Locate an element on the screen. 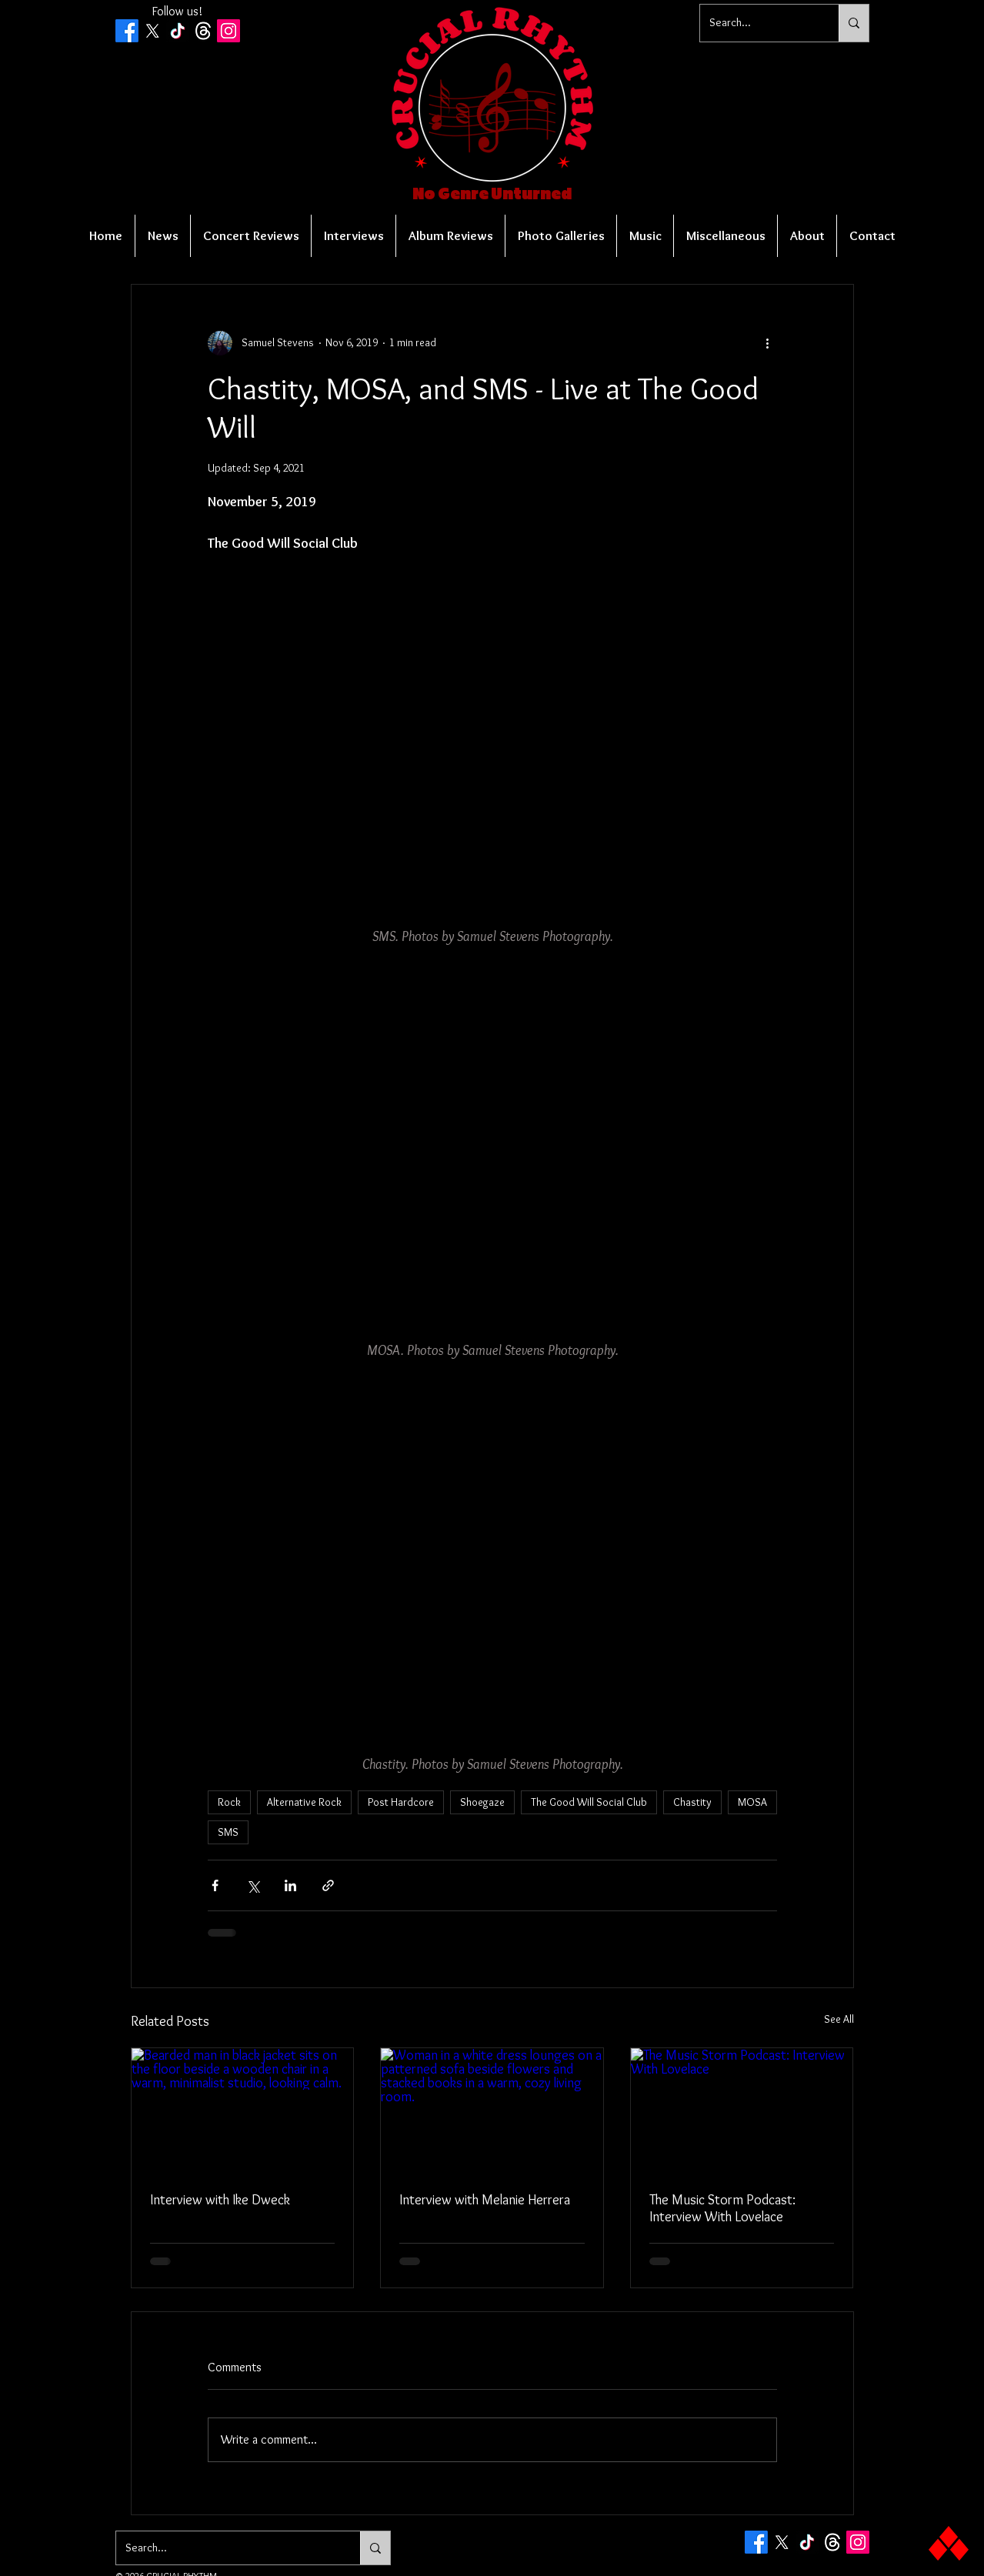  [Threads] is located at coordinates (203, 30).